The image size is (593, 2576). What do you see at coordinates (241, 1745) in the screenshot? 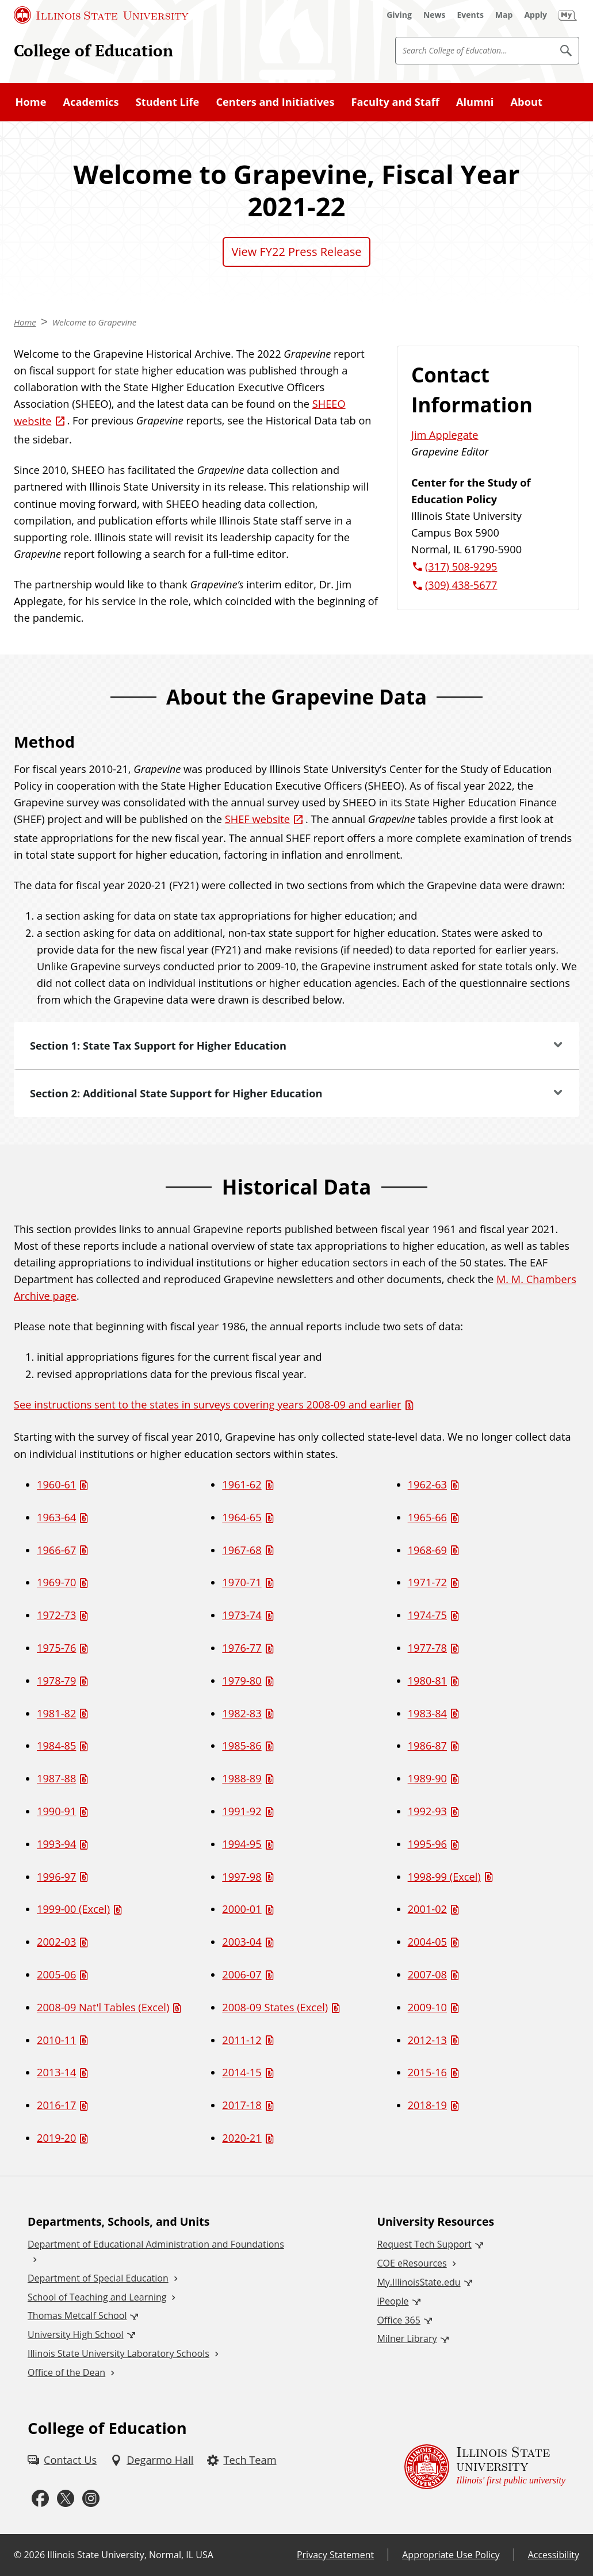
I see `1985-86 [1985-86 (PDF)]` at bounding box center [241, 1745].